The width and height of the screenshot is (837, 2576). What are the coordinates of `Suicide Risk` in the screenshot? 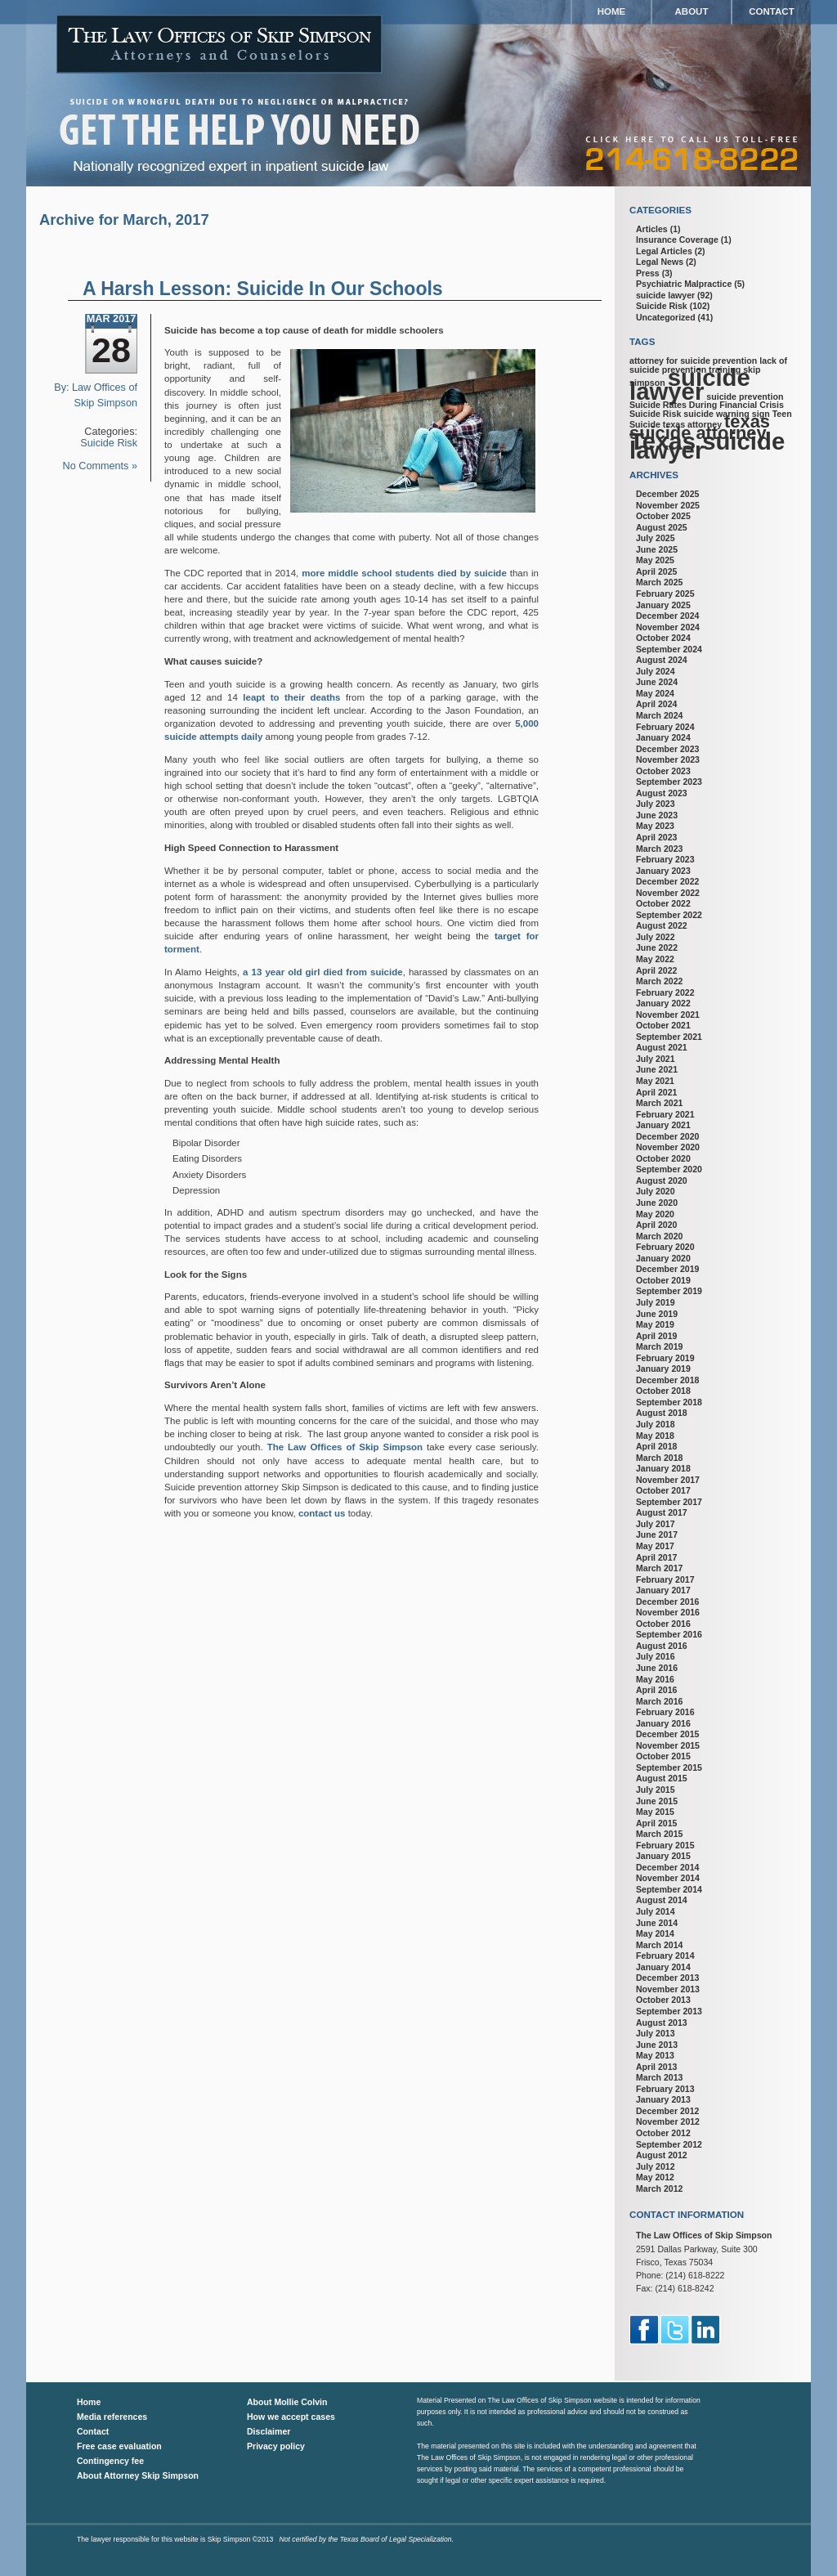 It's located at (108, 443).